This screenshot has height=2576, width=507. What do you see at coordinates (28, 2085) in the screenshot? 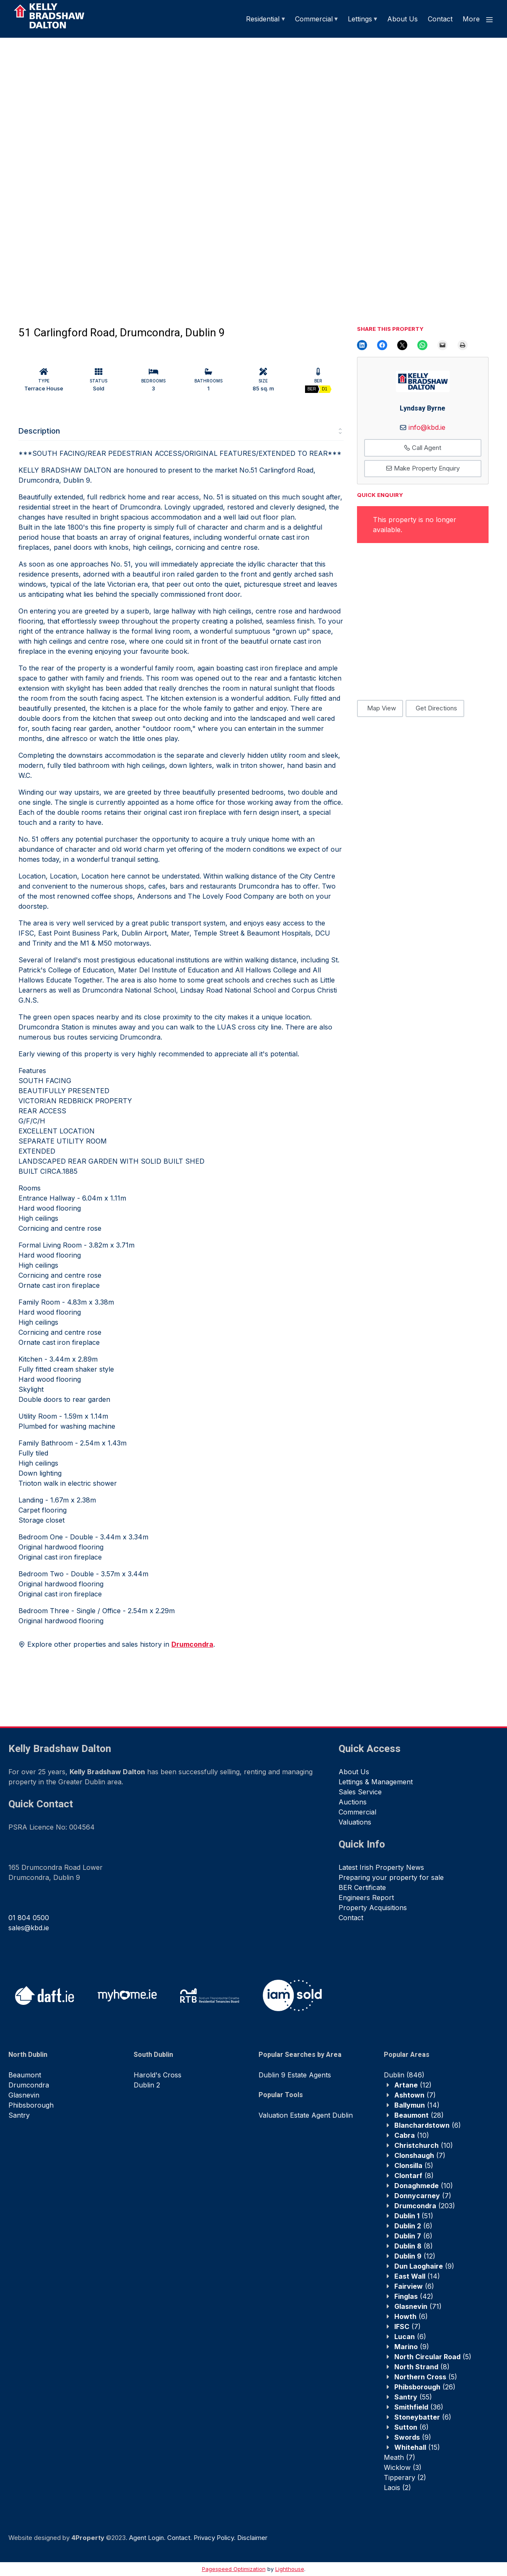
I see `Drumcondra` at bounding box center [28, 2085].